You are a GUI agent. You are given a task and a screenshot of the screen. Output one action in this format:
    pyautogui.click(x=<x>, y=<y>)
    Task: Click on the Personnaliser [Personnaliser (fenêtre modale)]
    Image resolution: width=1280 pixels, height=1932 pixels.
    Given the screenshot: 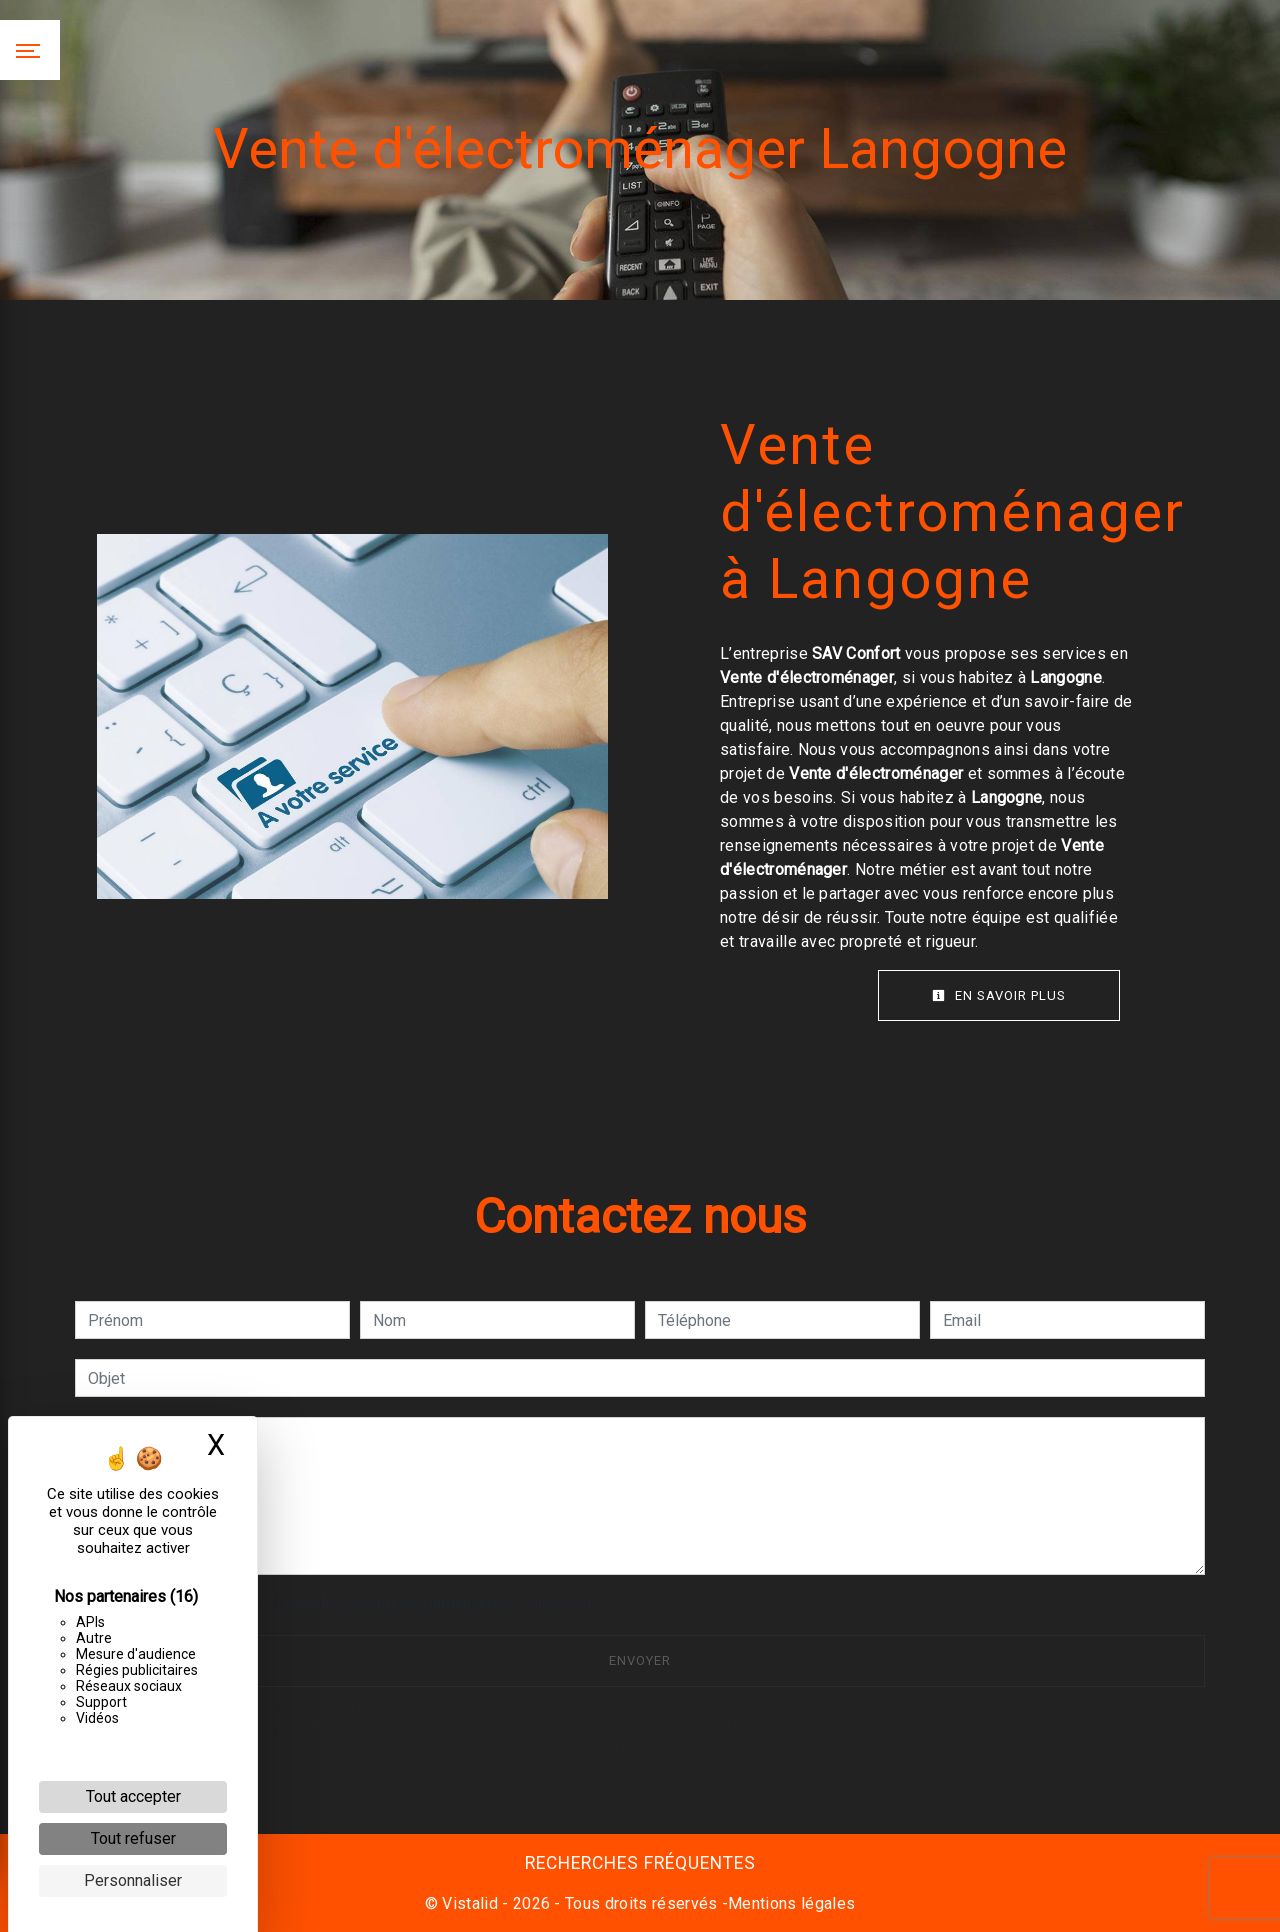 What is the action you would take?
    pyautogui.click(x=133, y=1880)
    